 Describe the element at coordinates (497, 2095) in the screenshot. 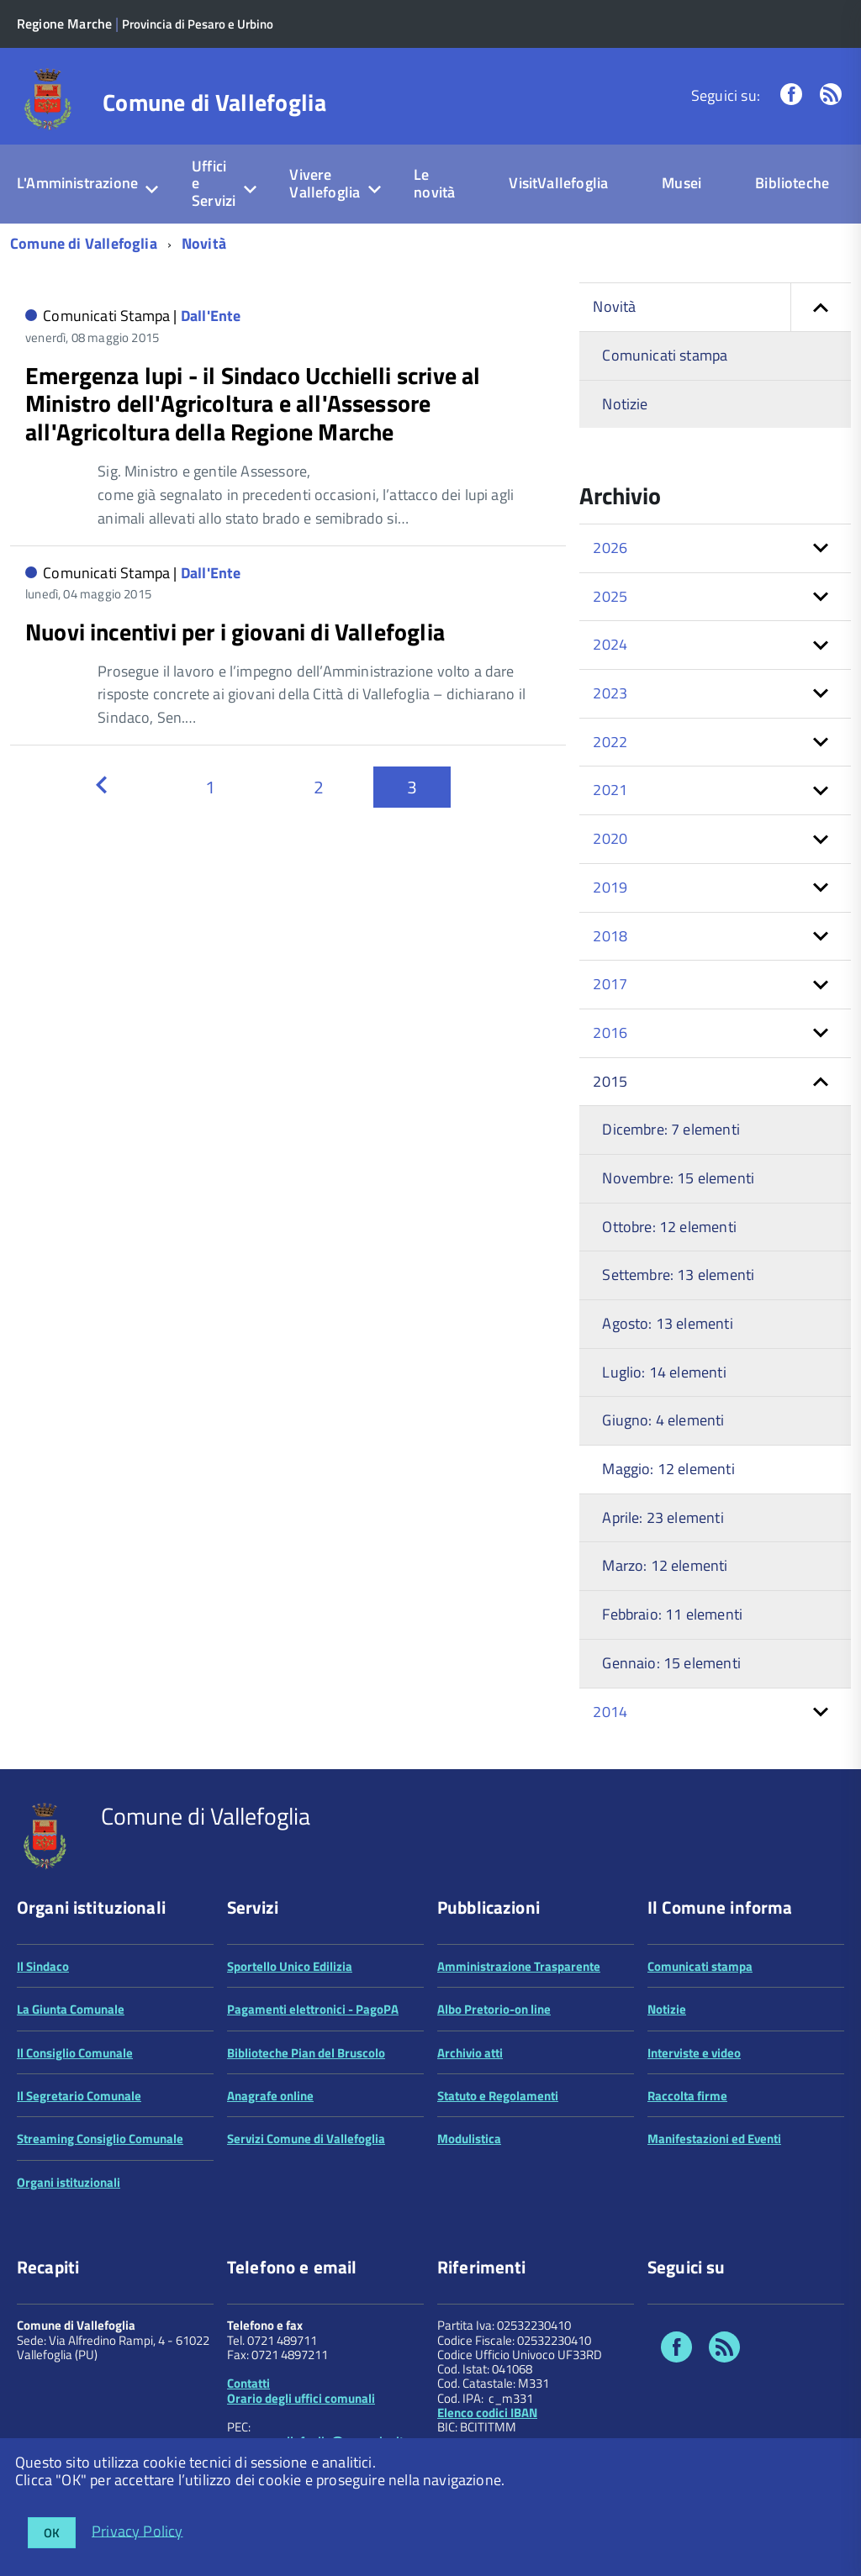

I see `Statuto e Regolamenti` at that location.